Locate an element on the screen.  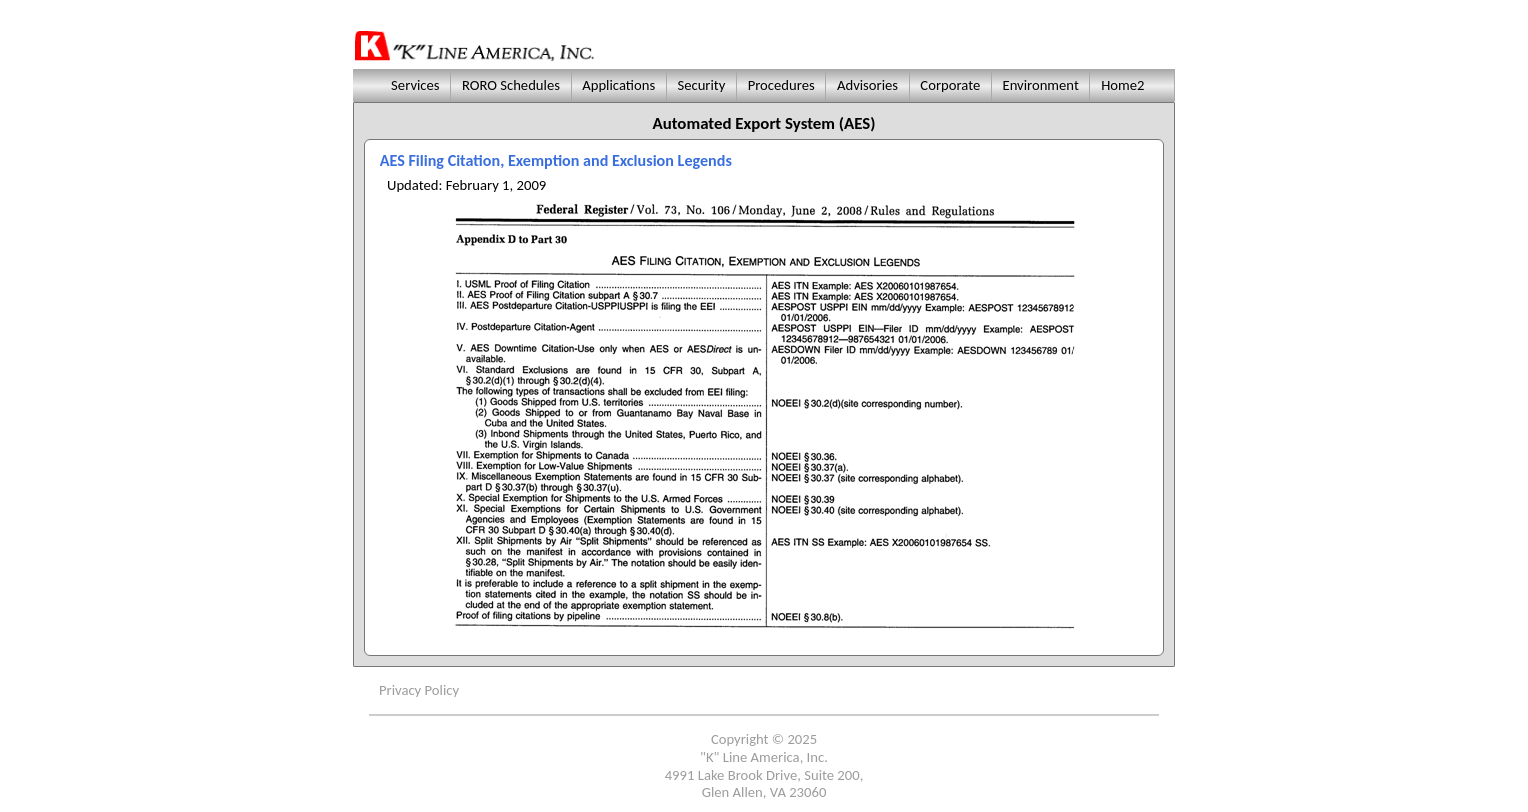
Applications is located at coordinates (619, 85).